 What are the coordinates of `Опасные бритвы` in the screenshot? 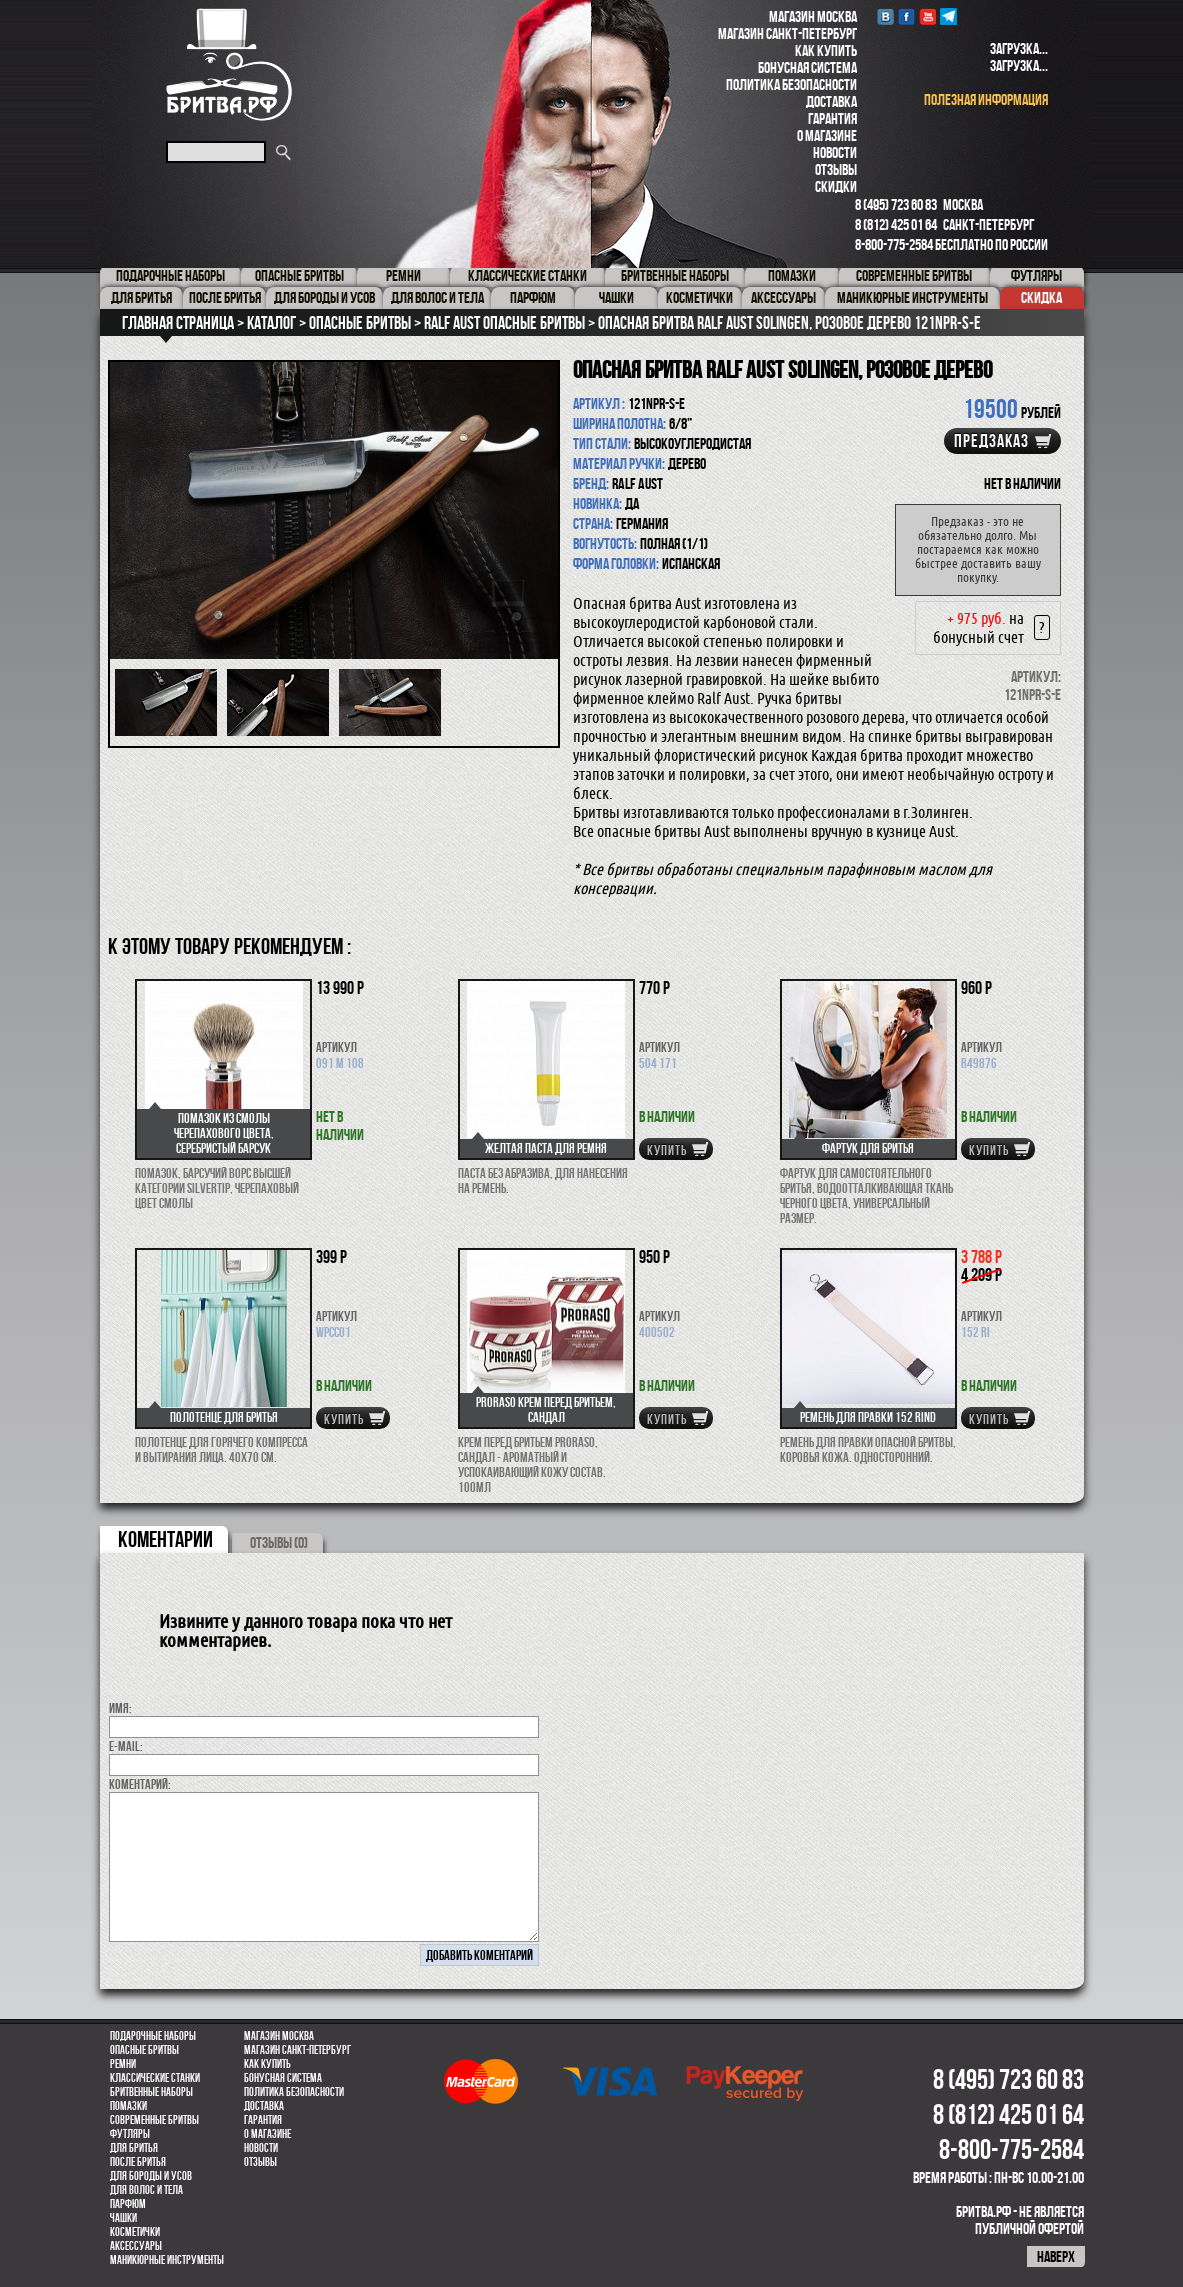 It's located at (144, 2050).